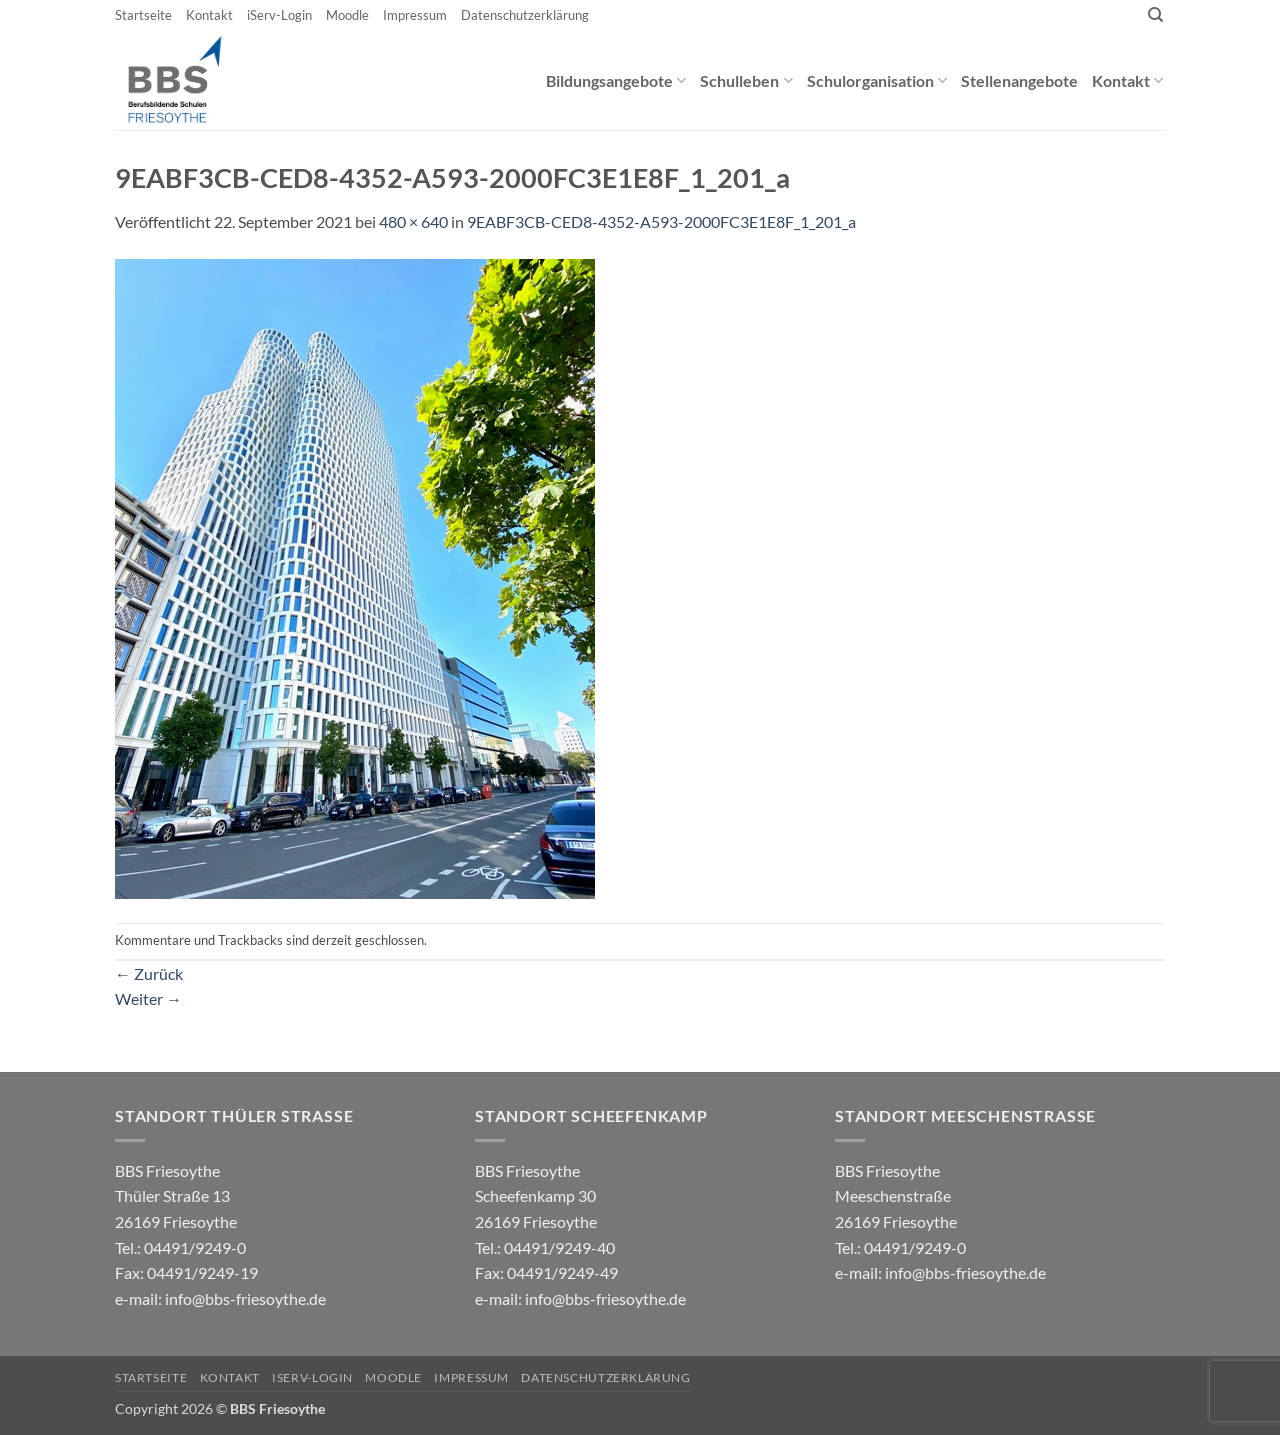  What do you see at coordinates (245, 1298) in the screenshot?
I see `info@bbs-friesoythe.de` at bounding box center [245, 1298].